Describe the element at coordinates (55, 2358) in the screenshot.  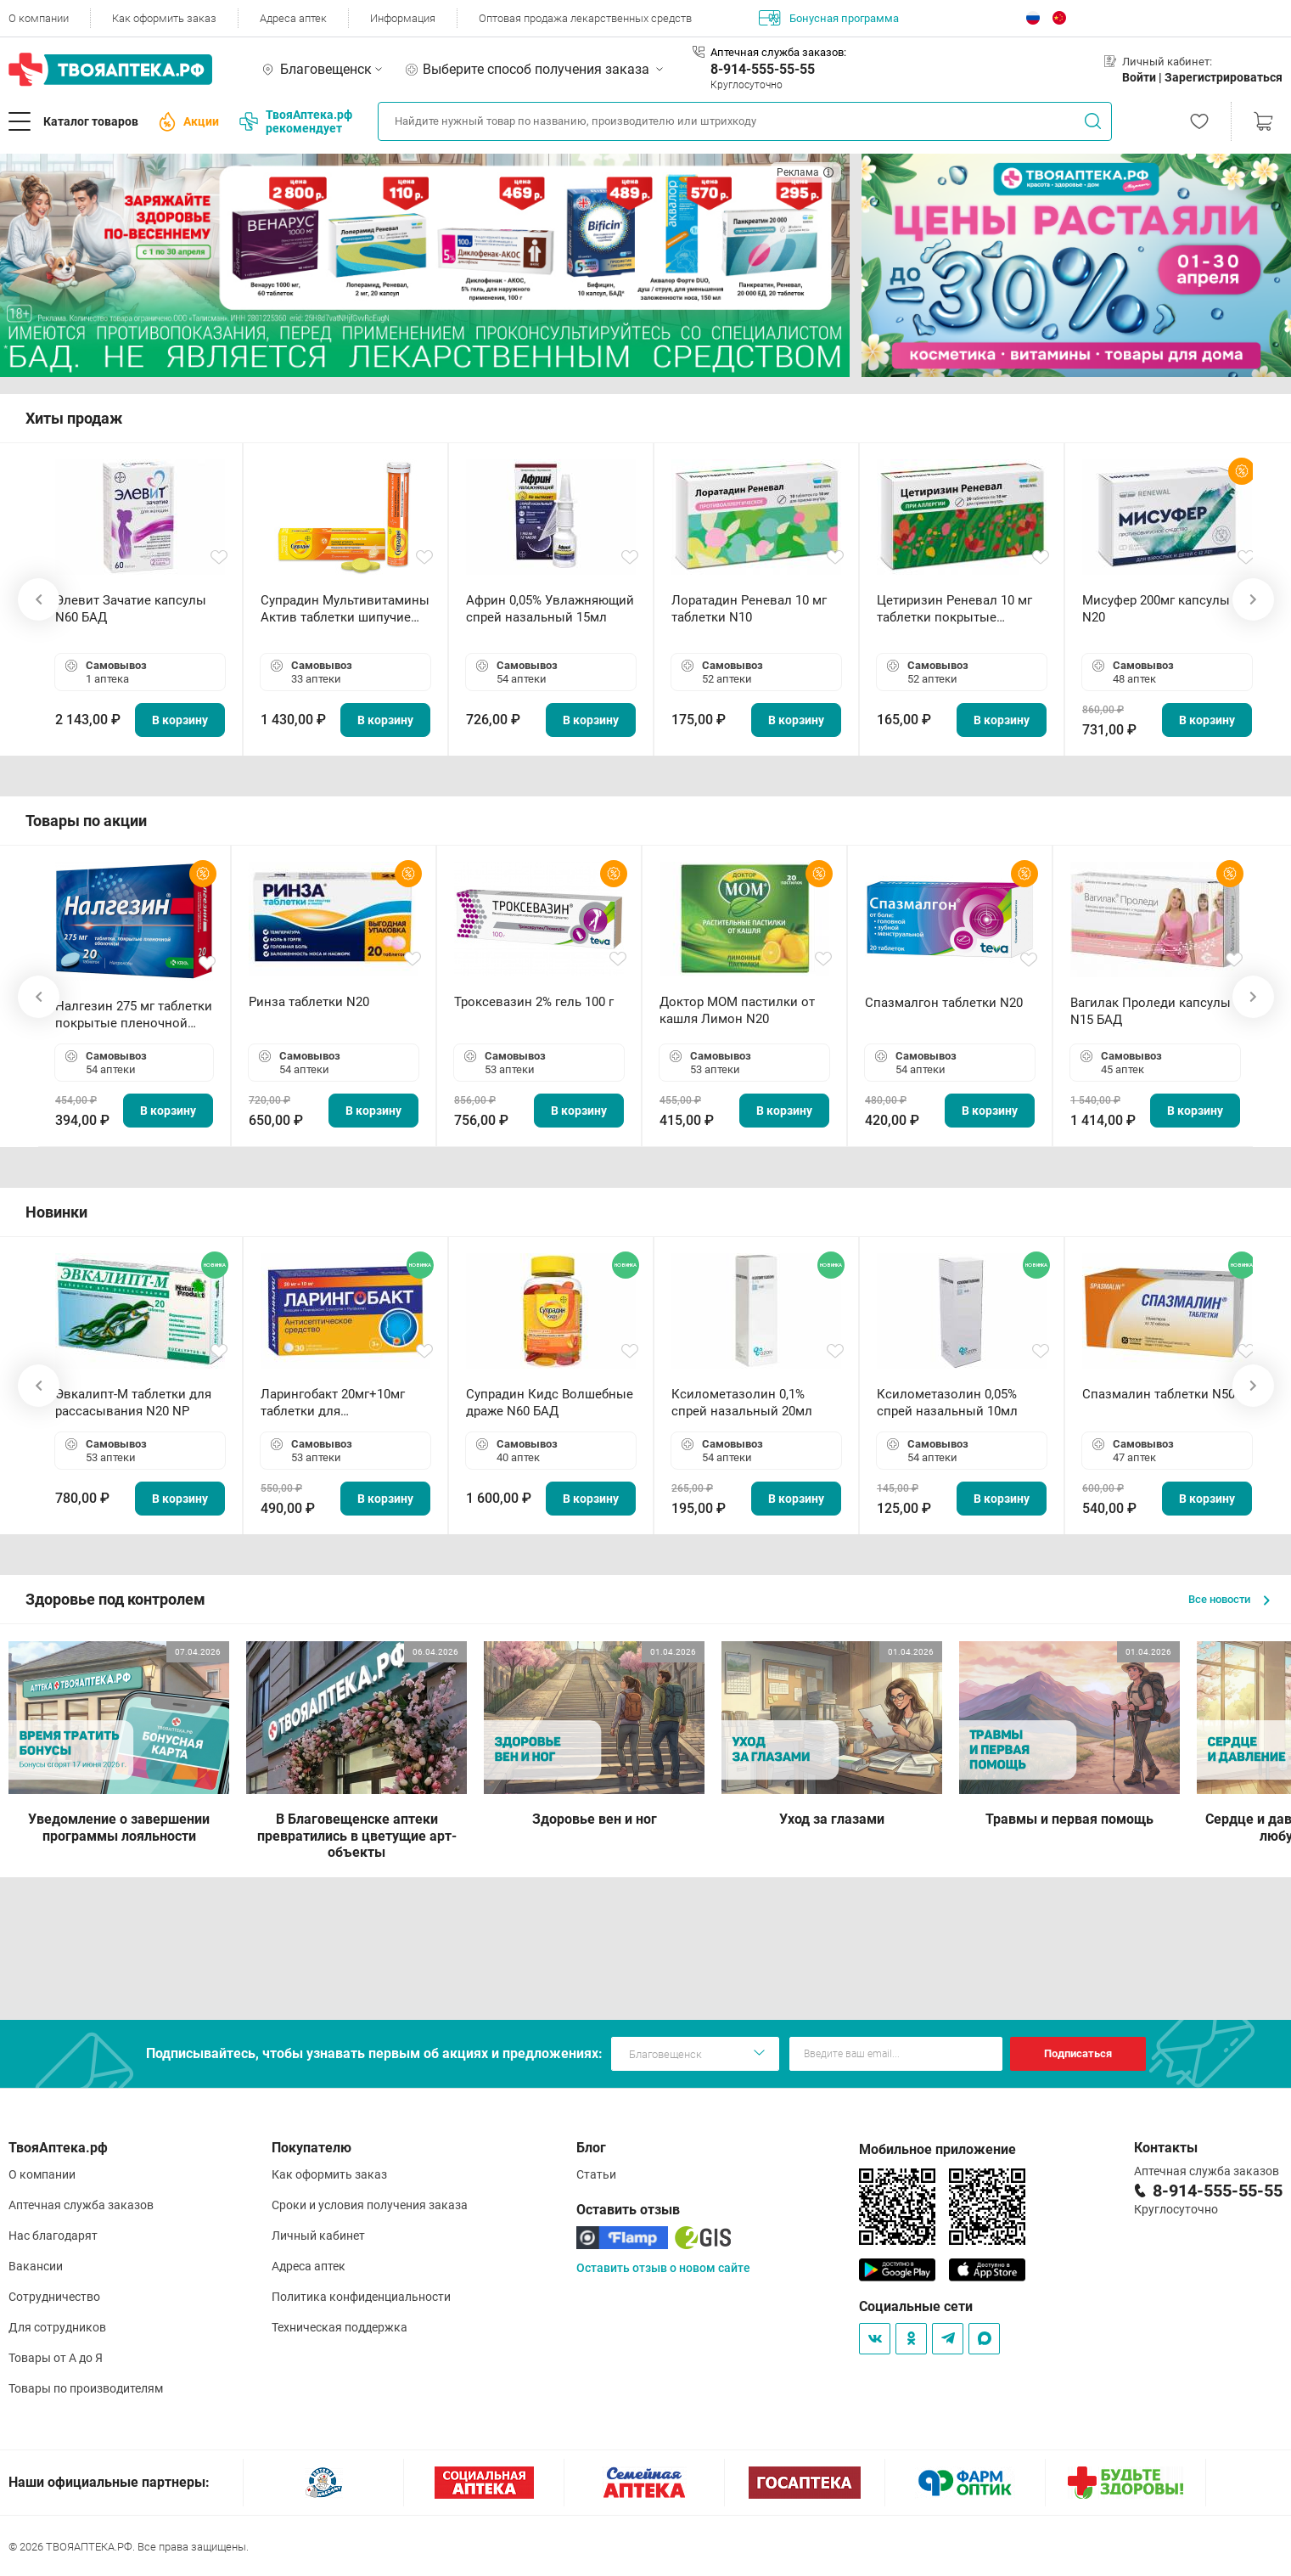
I see `Товары от А до Я` at that location.